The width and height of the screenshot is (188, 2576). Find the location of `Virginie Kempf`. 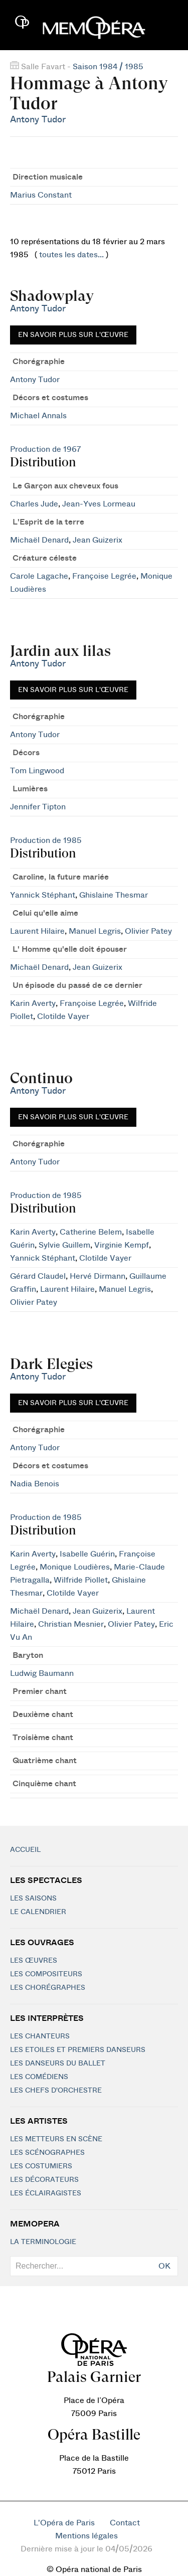

Virginie Kempf is located at coordinates (121, 1245).